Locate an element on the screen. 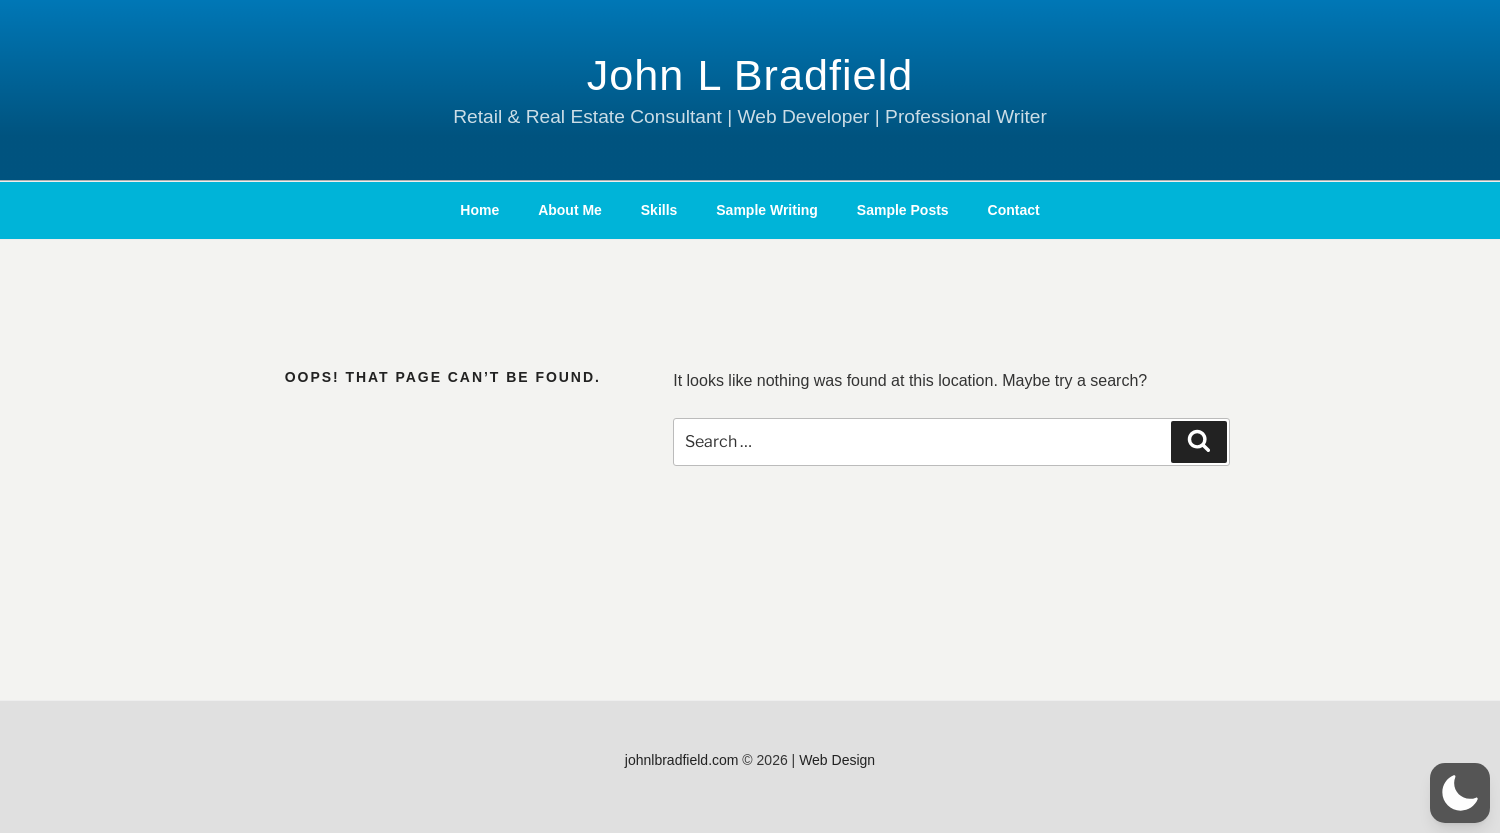 The width and height of the screenshot is (1500, 833). John L Bradfield is located at coordinates (750, 75).